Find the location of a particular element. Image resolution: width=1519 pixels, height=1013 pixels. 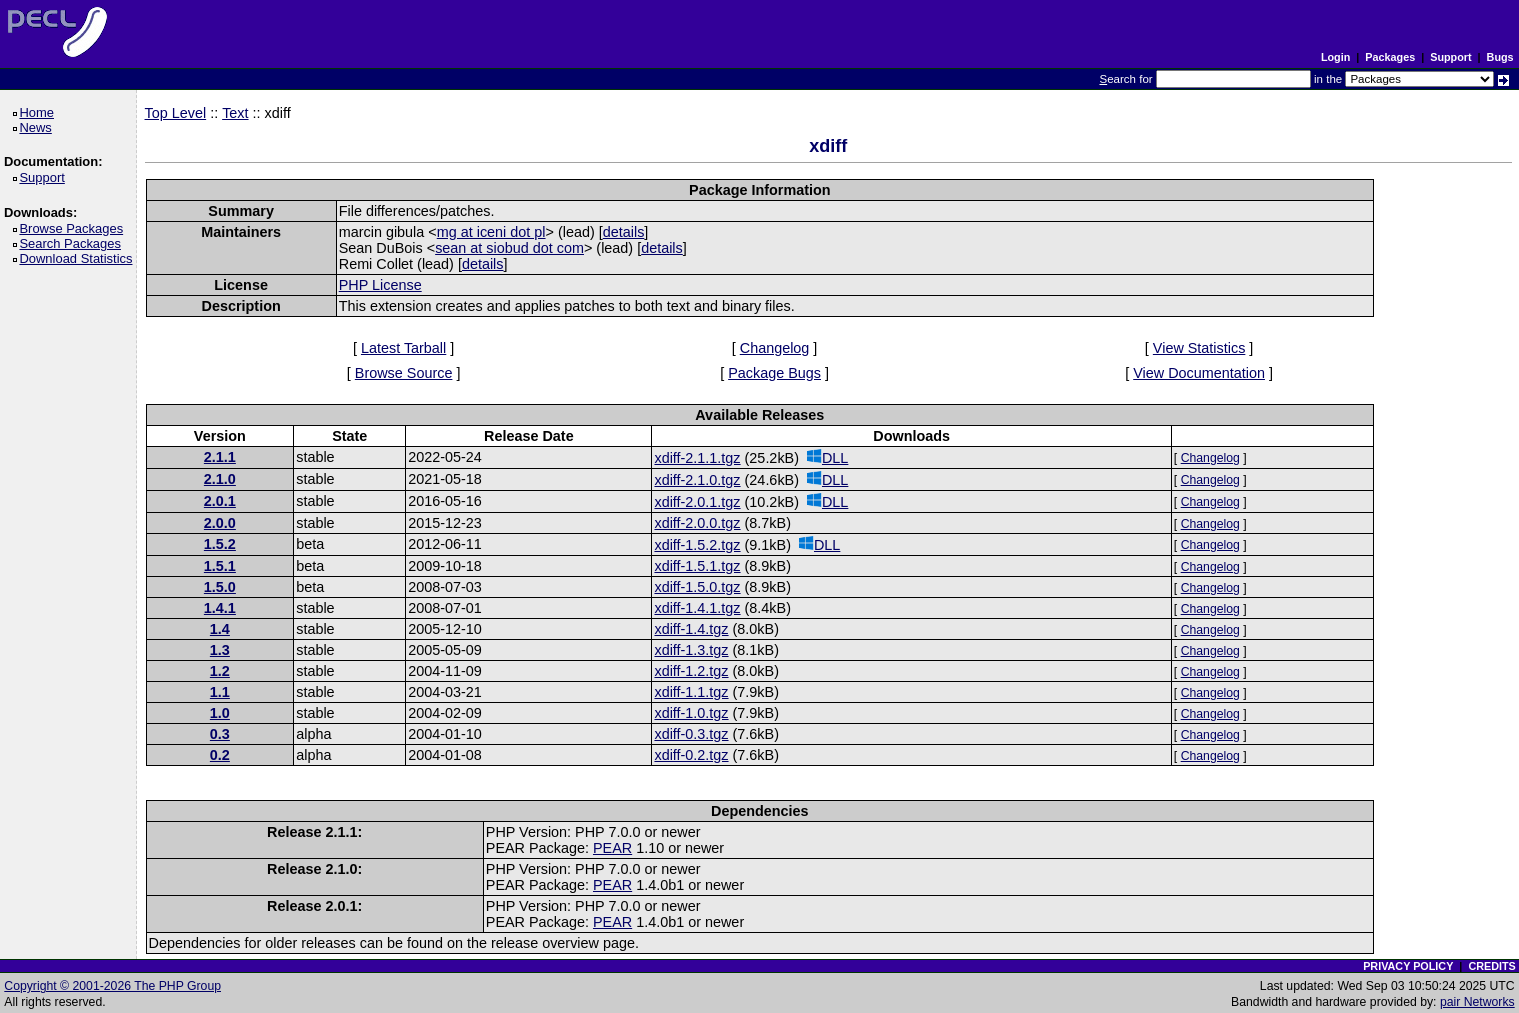

0.2 is located at coordinates (220, 755).